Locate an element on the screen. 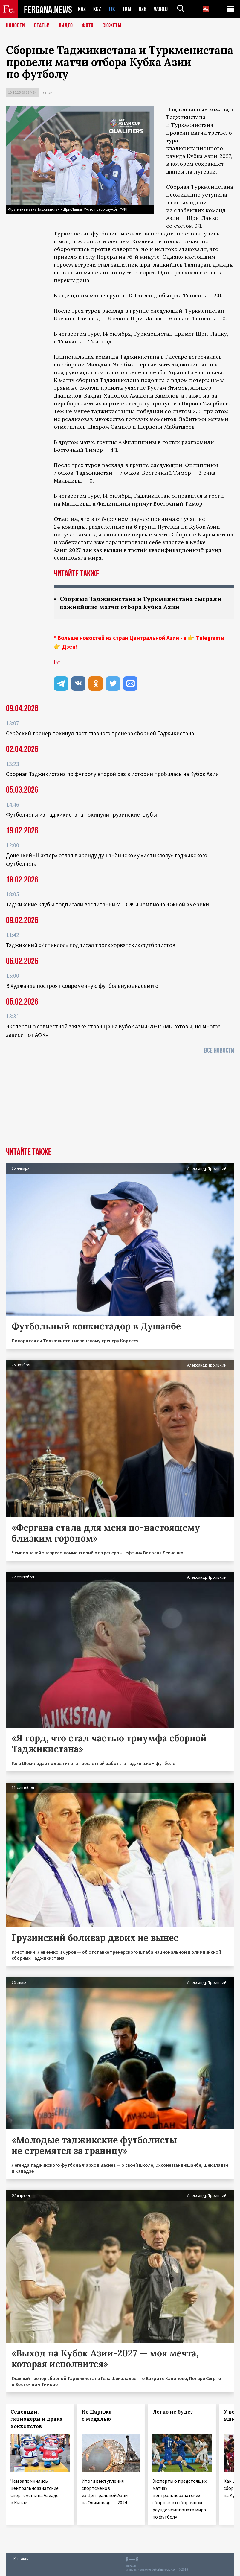 This screenshot has height=2576, width=240. Видео is located at coordinates (66, 25).